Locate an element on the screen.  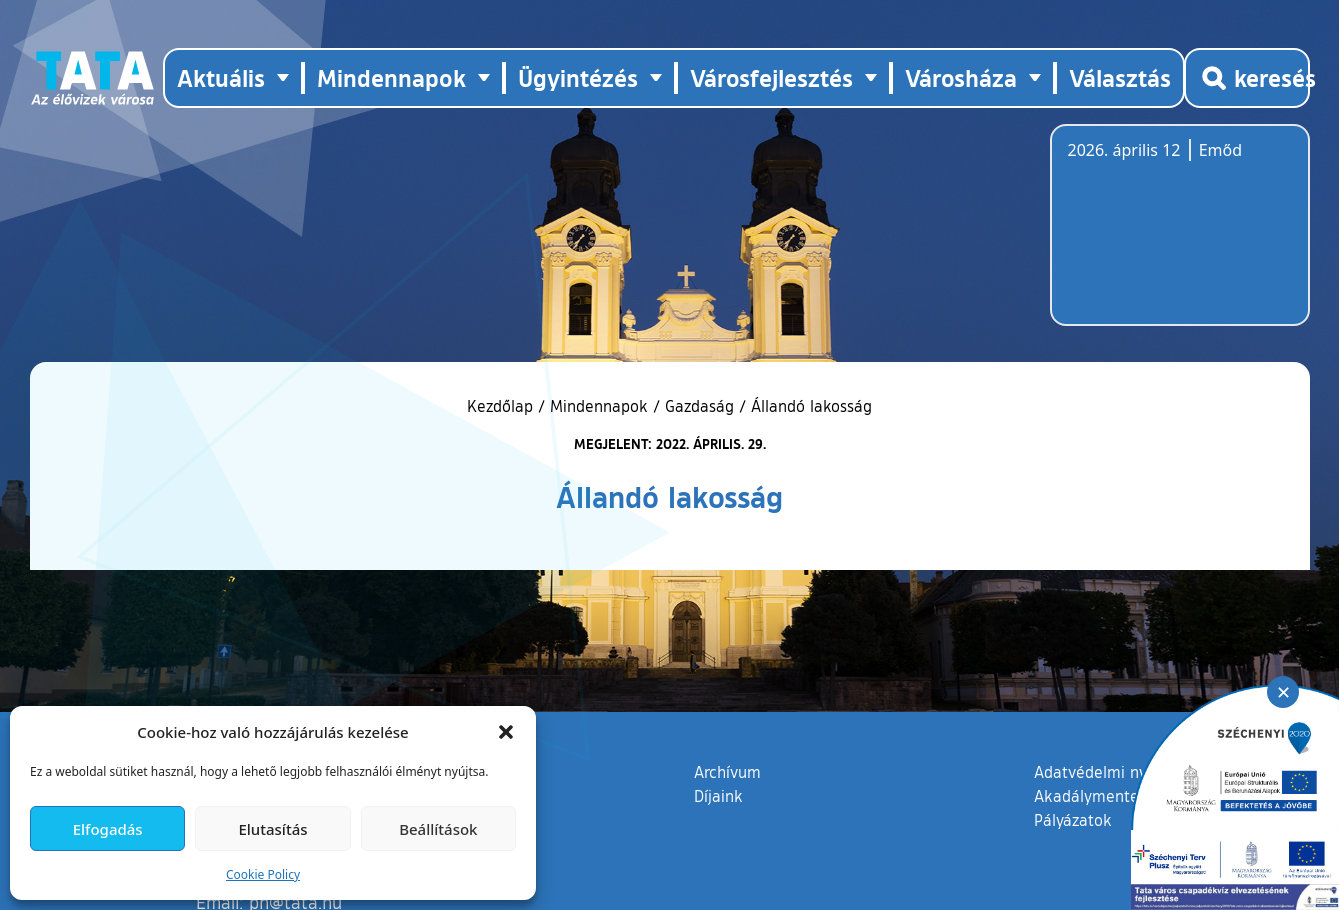
Aktuális [button] is located at coordinates (221, 77).